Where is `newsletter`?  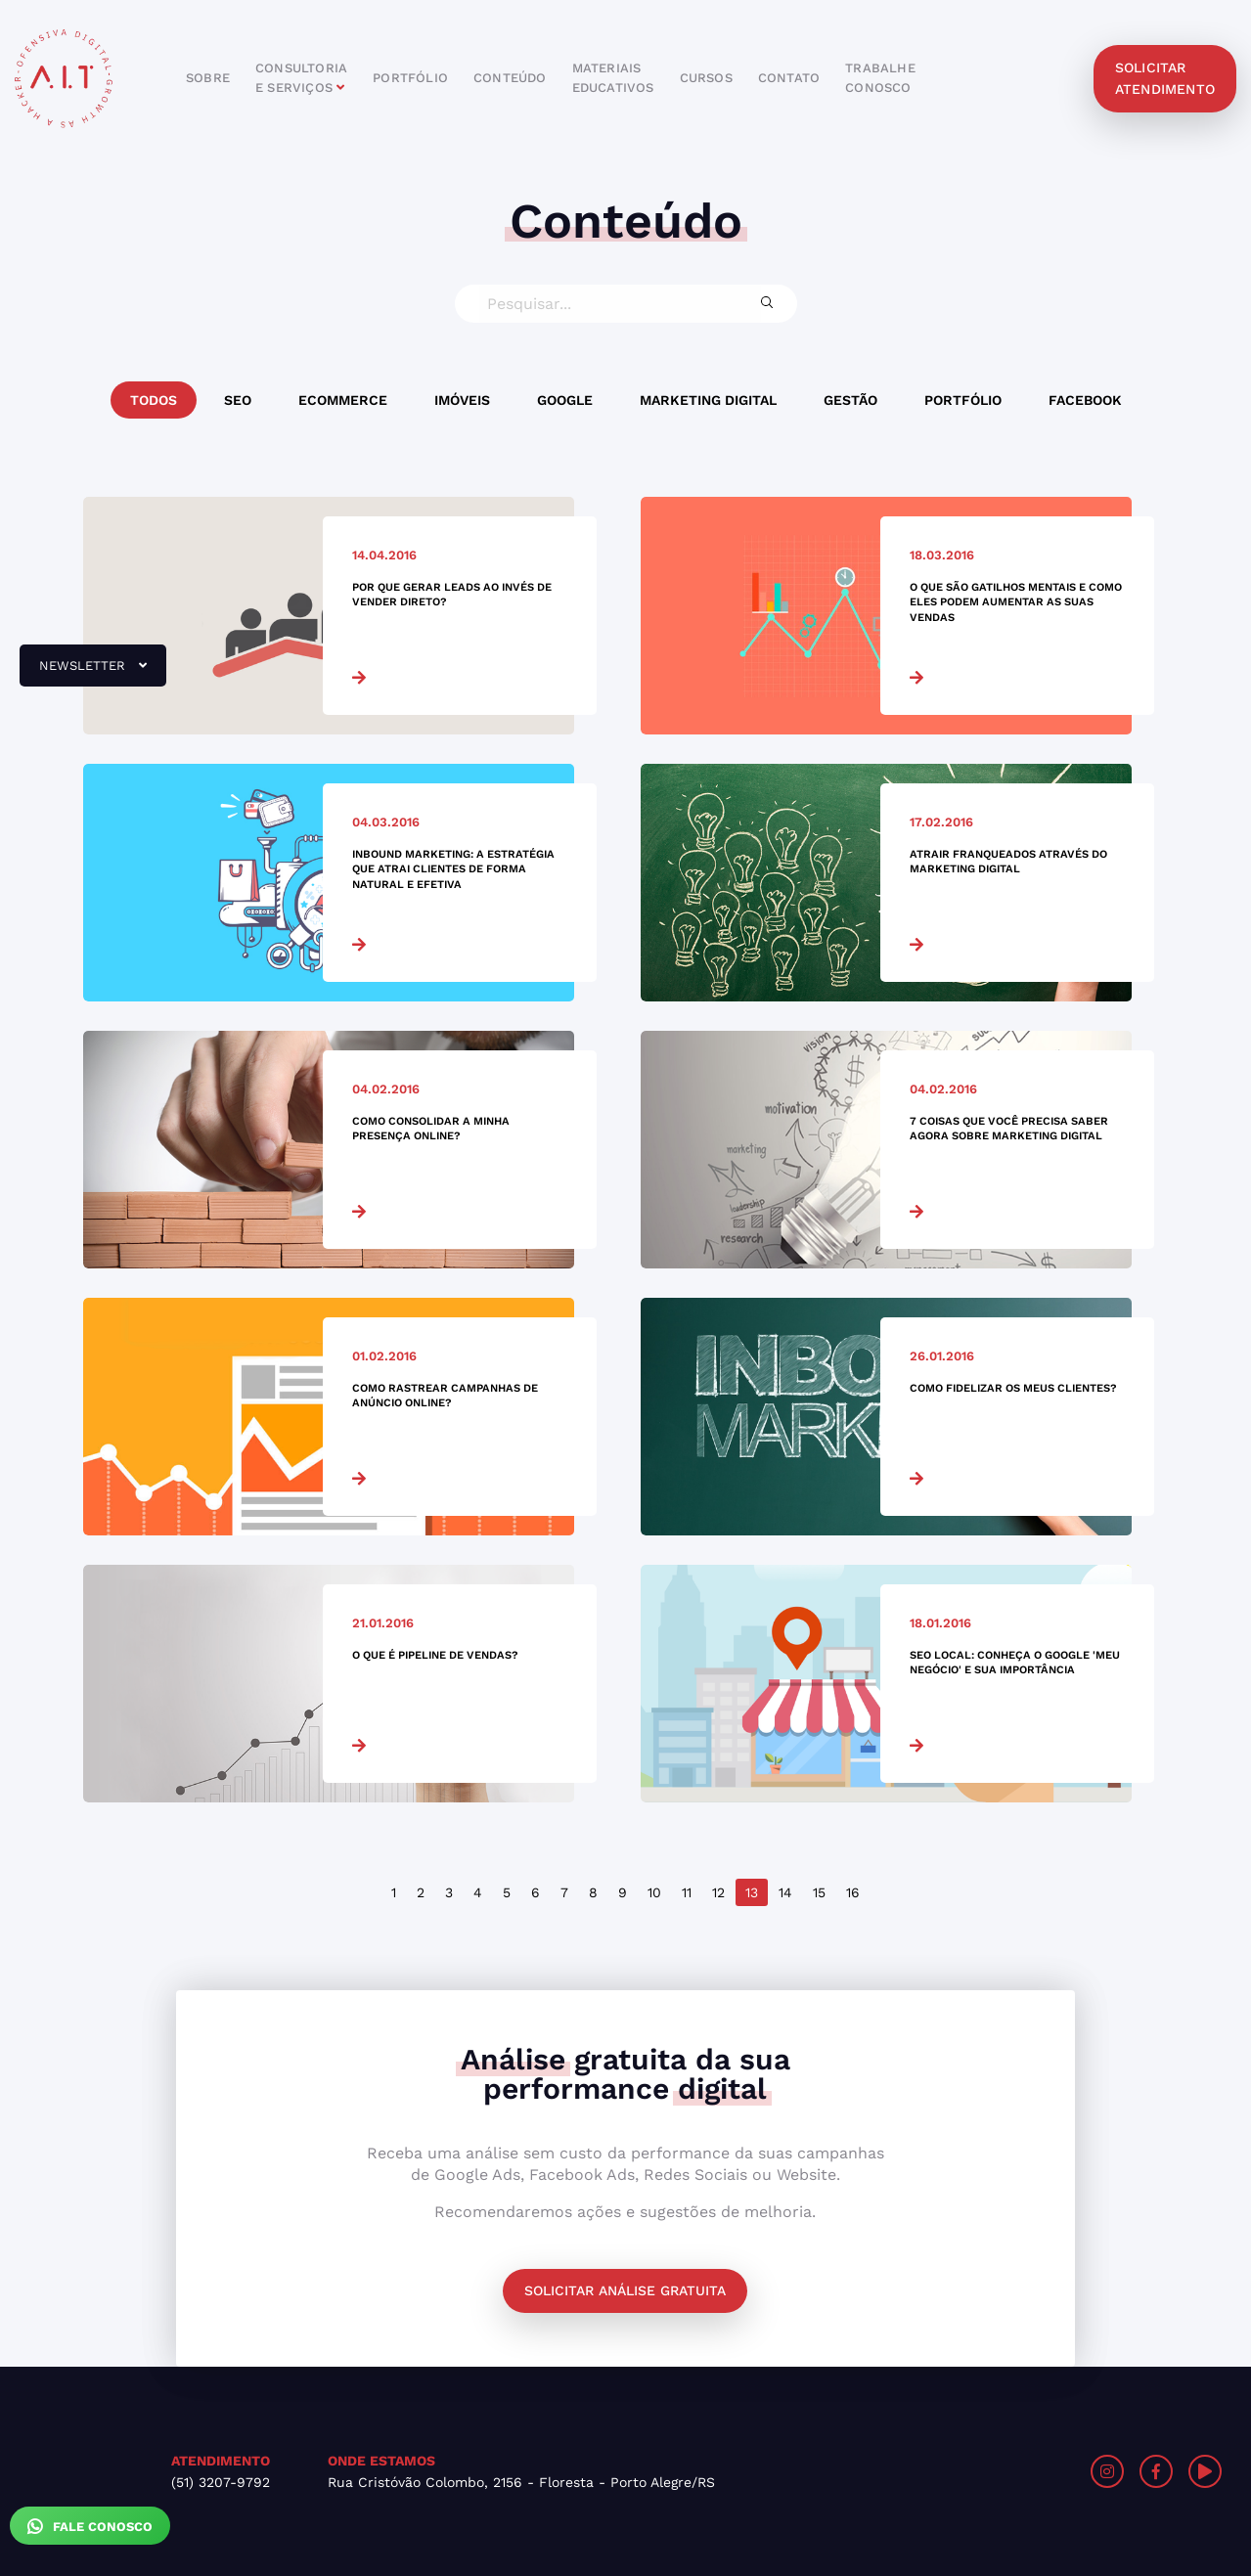 newsletter is located at coordinates (83, 673).